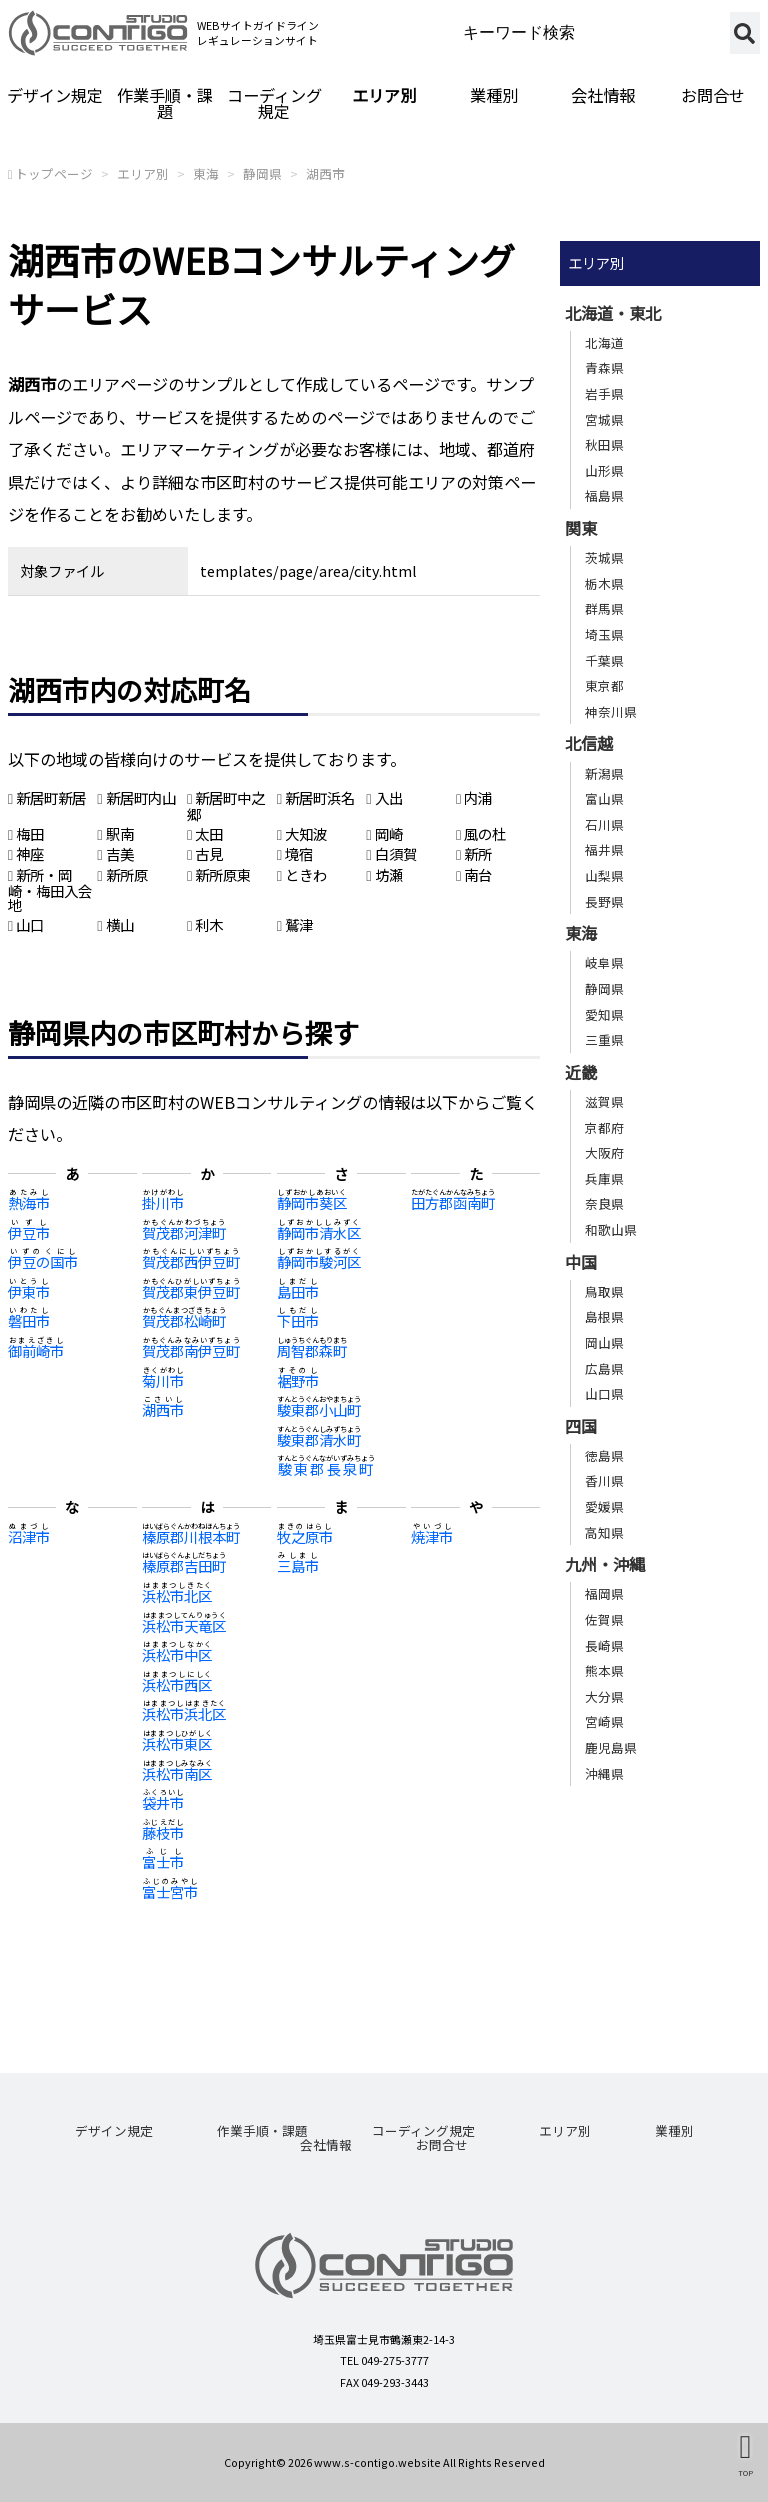 The height and width of the screenshot is (2502, 768). I want to click on 伊東市, so click(29, 1291).